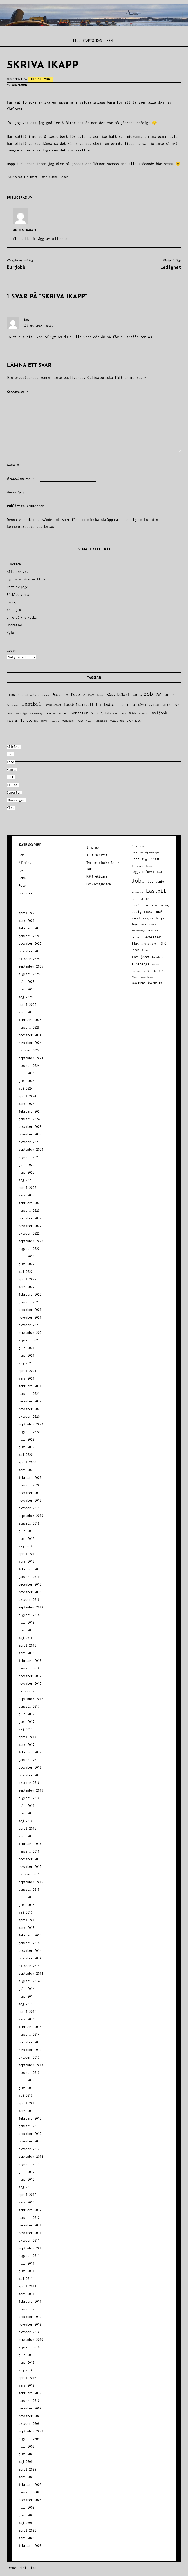 This screenshot has height=2576, width=188. Describe the element at coordinates (29, 2034) in the screenshot. I see `januari 2014` at that location.